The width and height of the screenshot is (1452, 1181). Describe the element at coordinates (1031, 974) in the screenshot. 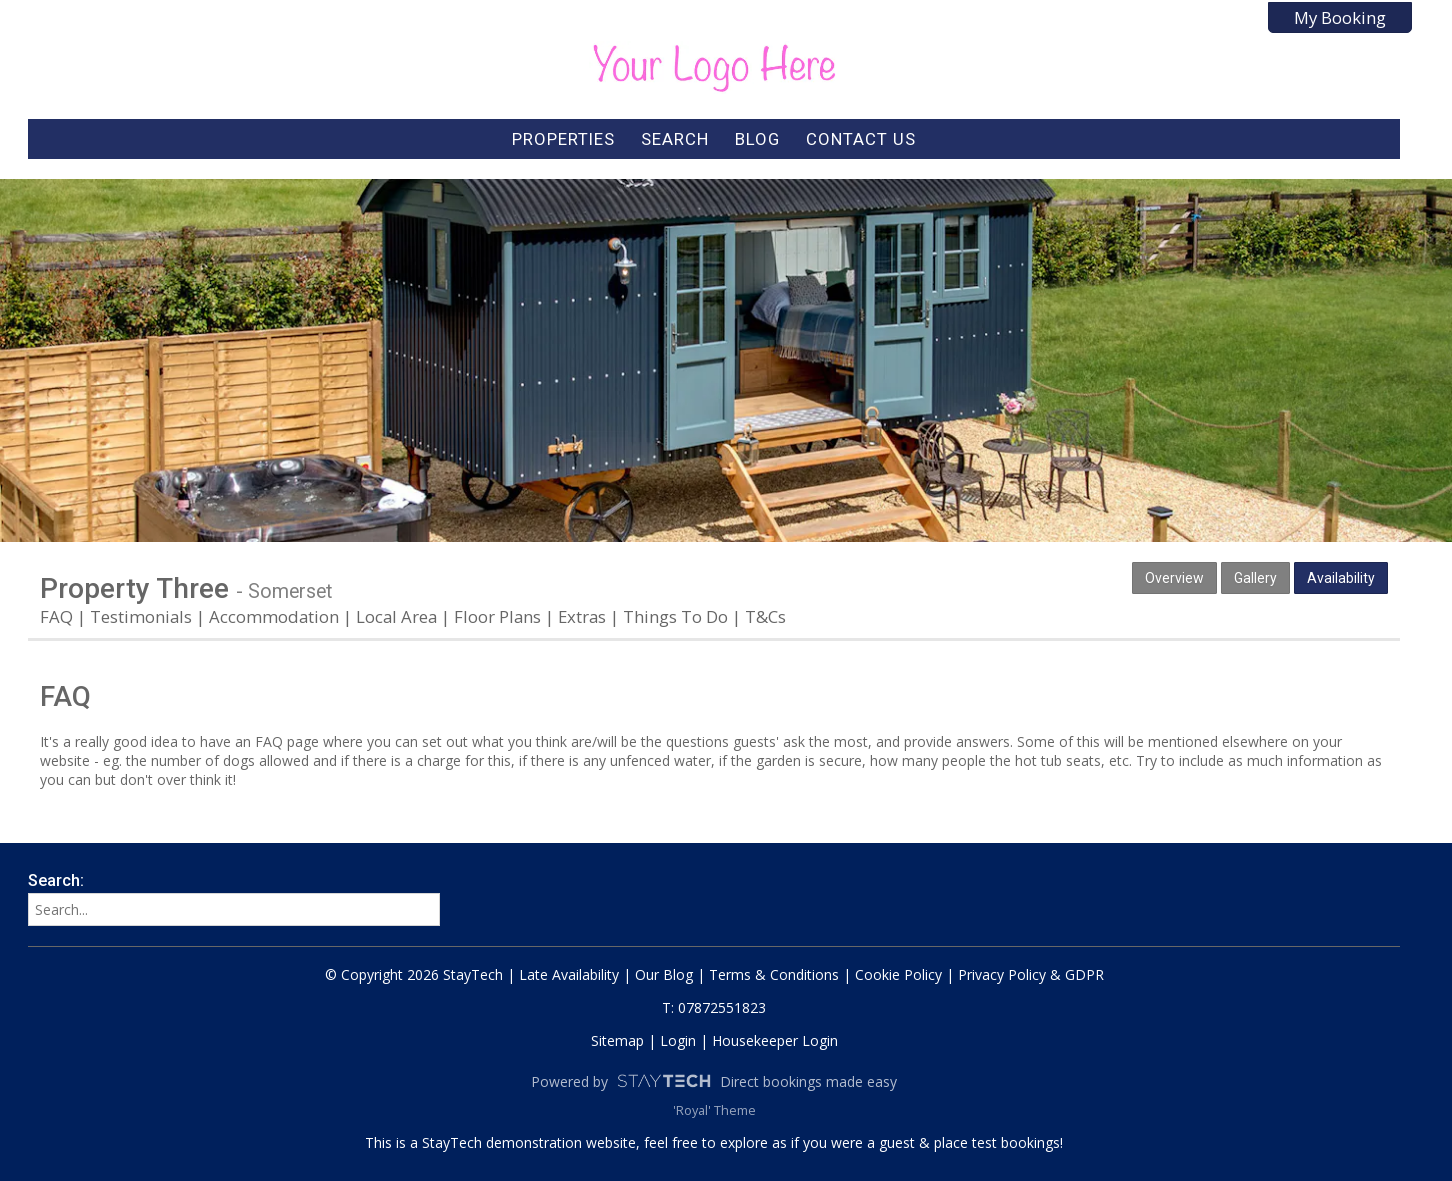

I see `Privacy Policy & GDPR` at that location.